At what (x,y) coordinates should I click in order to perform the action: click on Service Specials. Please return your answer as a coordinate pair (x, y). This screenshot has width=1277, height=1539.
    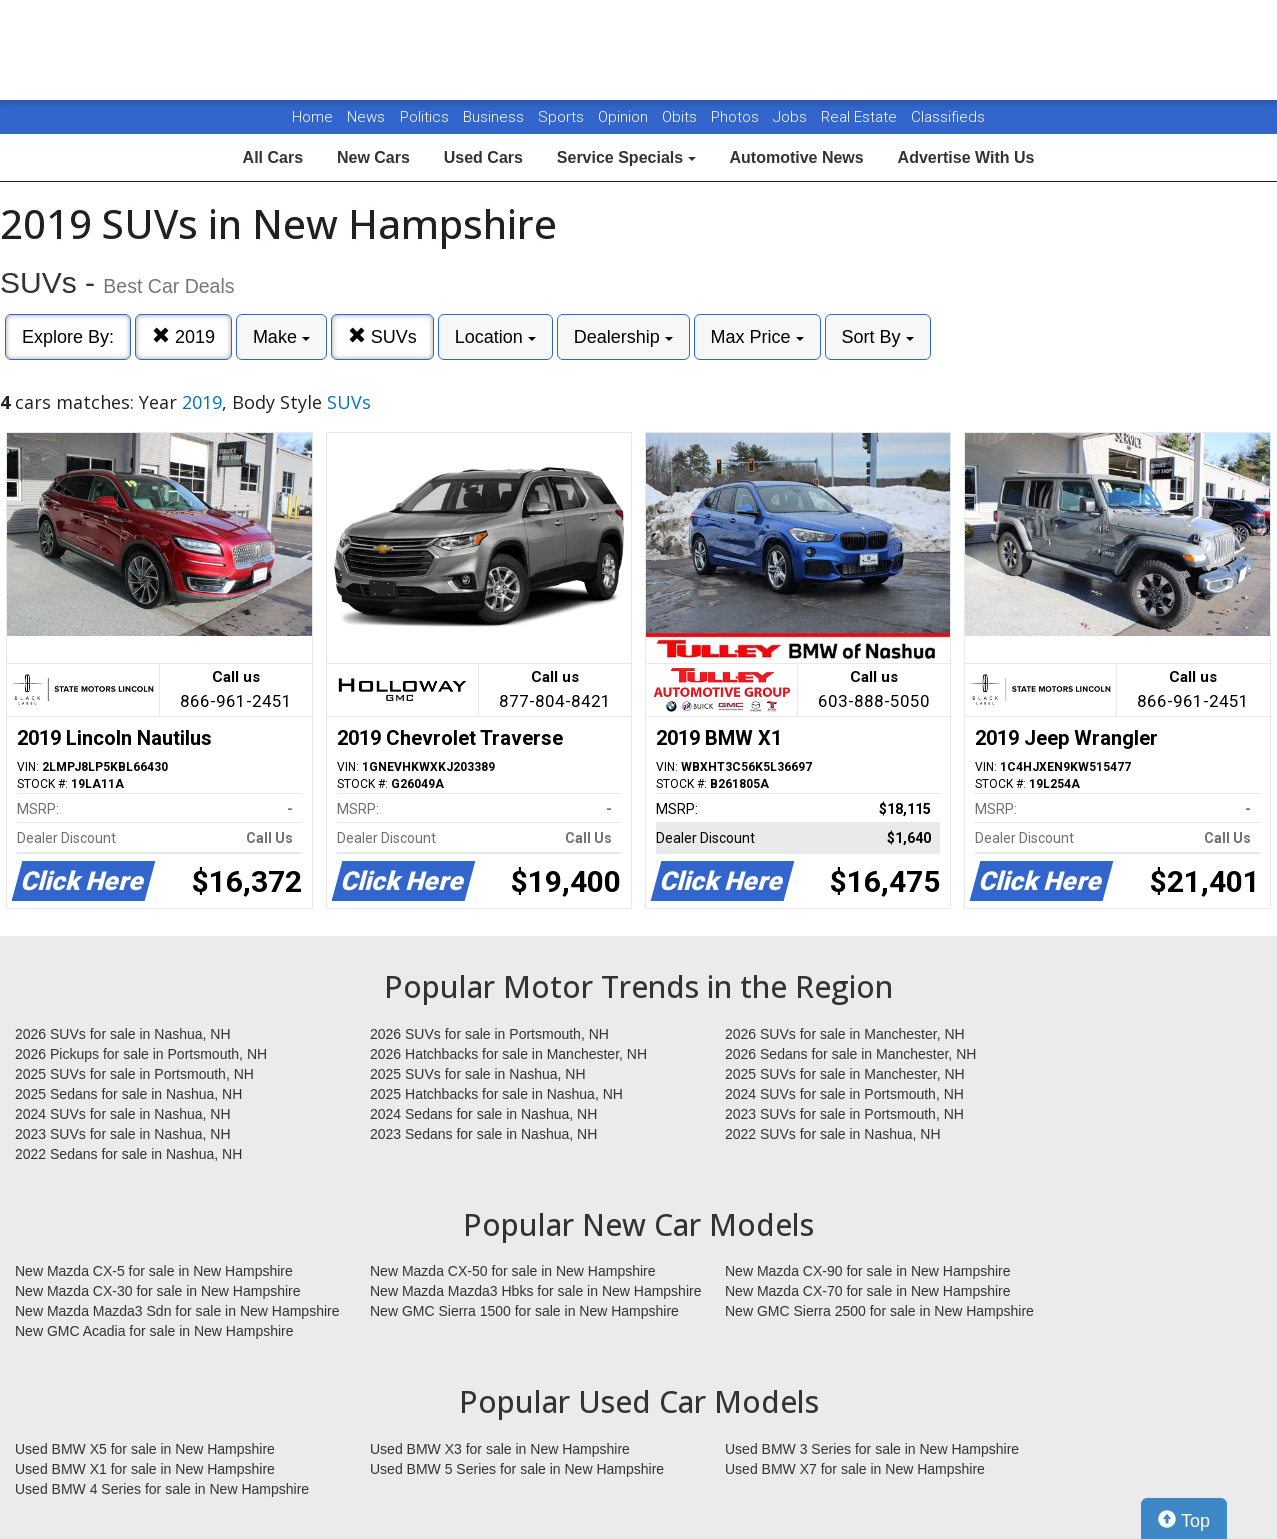
    Looking at the image, I should click on (626, 157).